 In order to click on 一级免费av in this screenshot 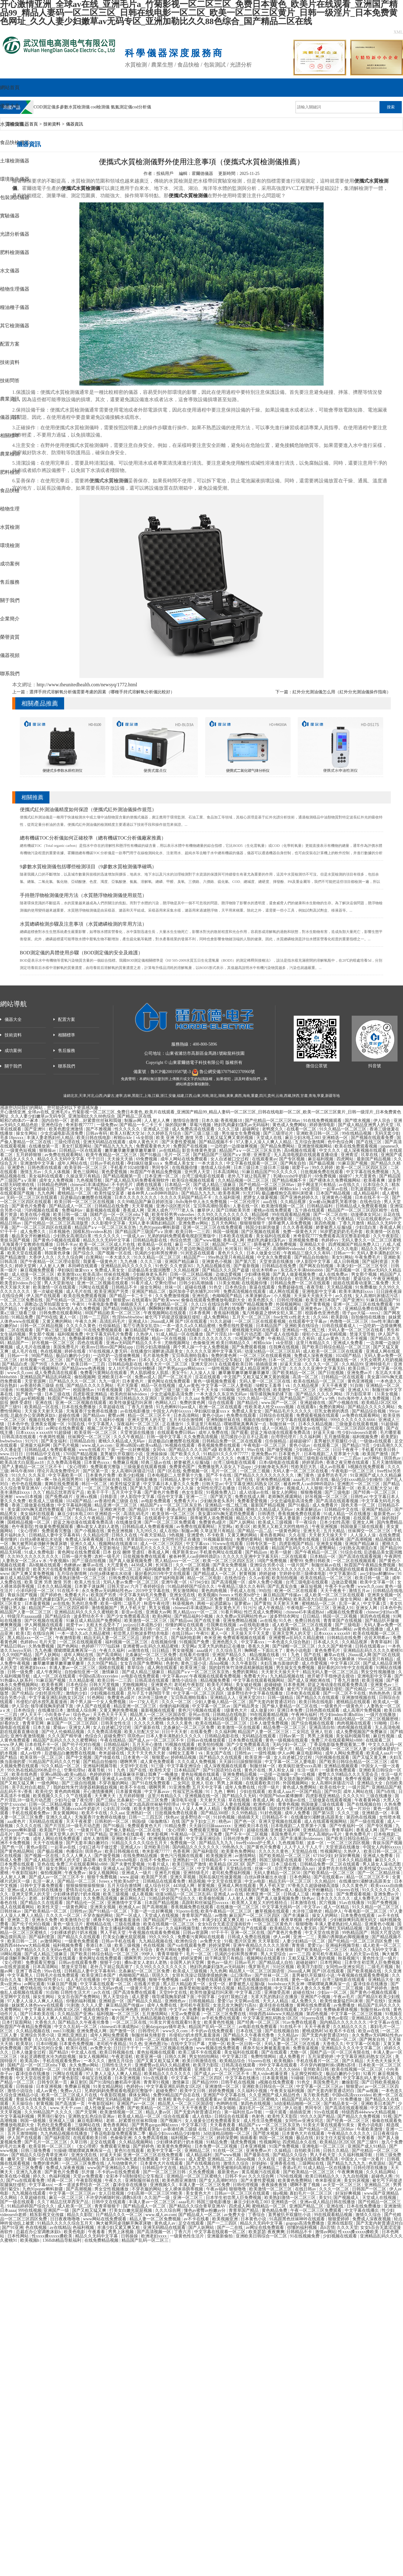, I will do `click(107, 1125)`.